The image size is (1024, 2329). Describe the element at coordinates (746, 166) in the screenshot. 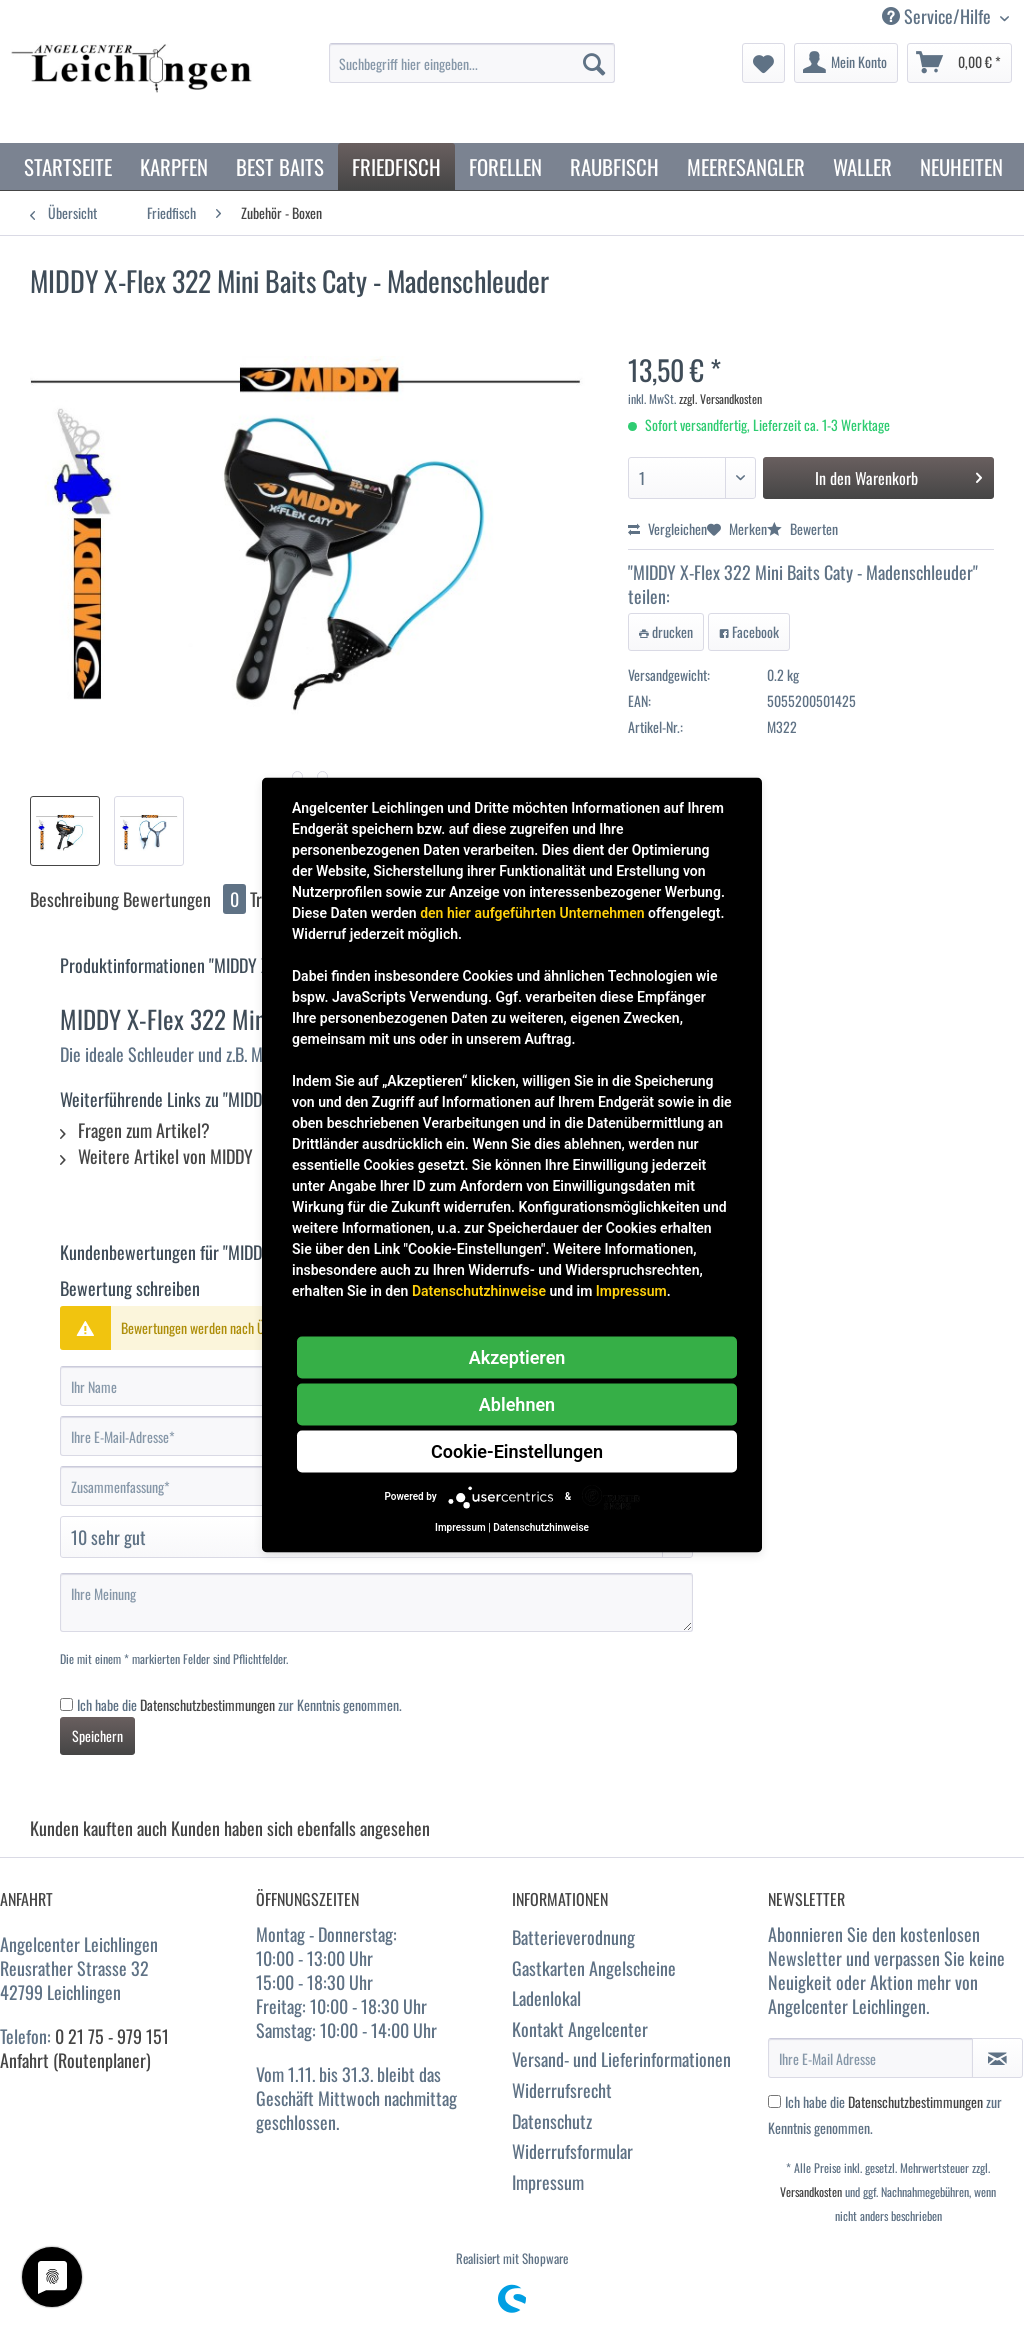

I see `[Meeresangler]` at that location.